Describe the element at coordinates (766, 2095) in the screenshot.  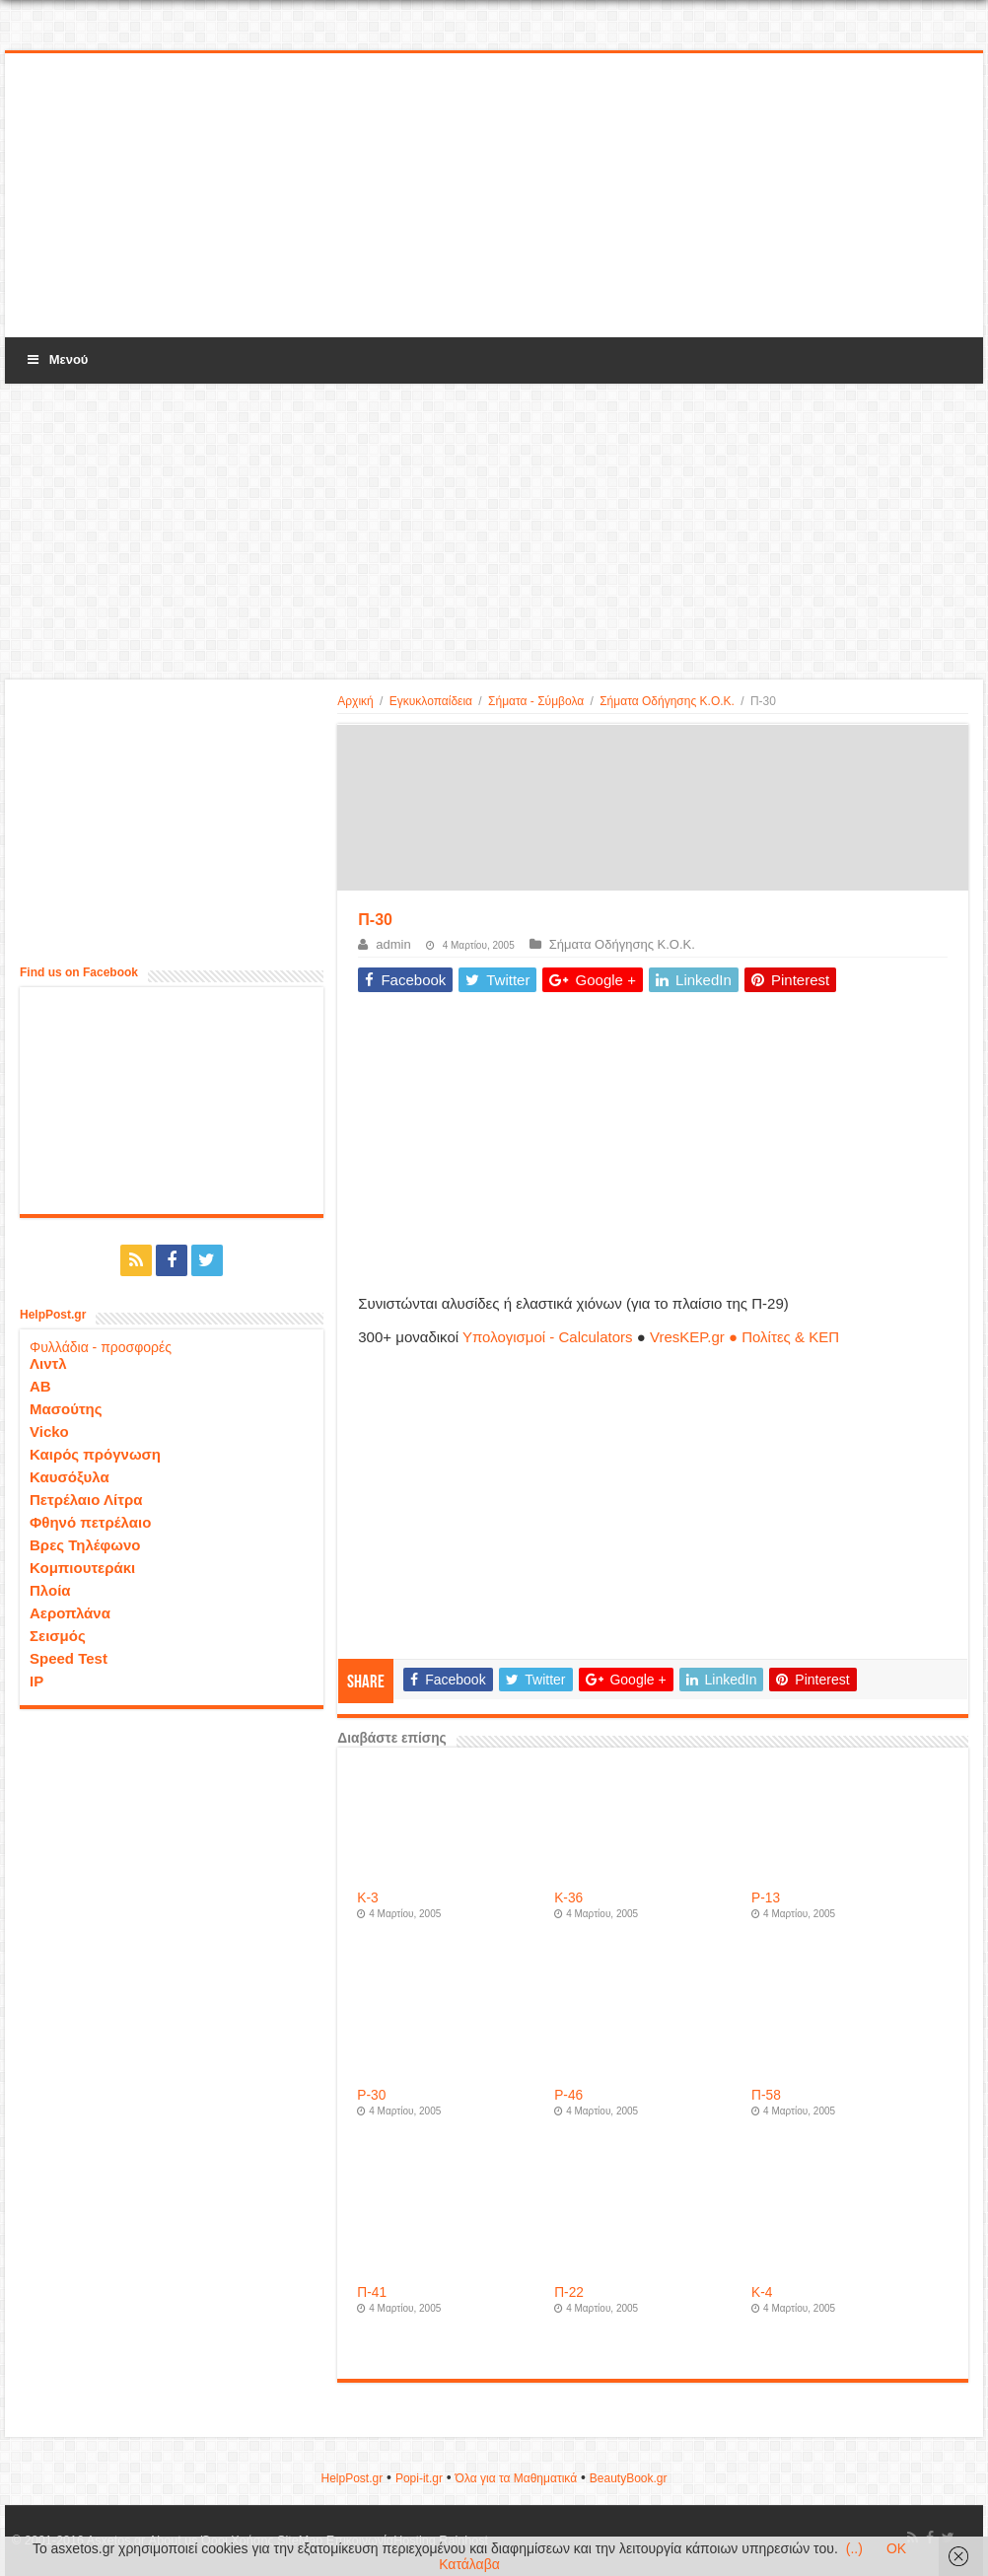
I see `Π-58` at that location.